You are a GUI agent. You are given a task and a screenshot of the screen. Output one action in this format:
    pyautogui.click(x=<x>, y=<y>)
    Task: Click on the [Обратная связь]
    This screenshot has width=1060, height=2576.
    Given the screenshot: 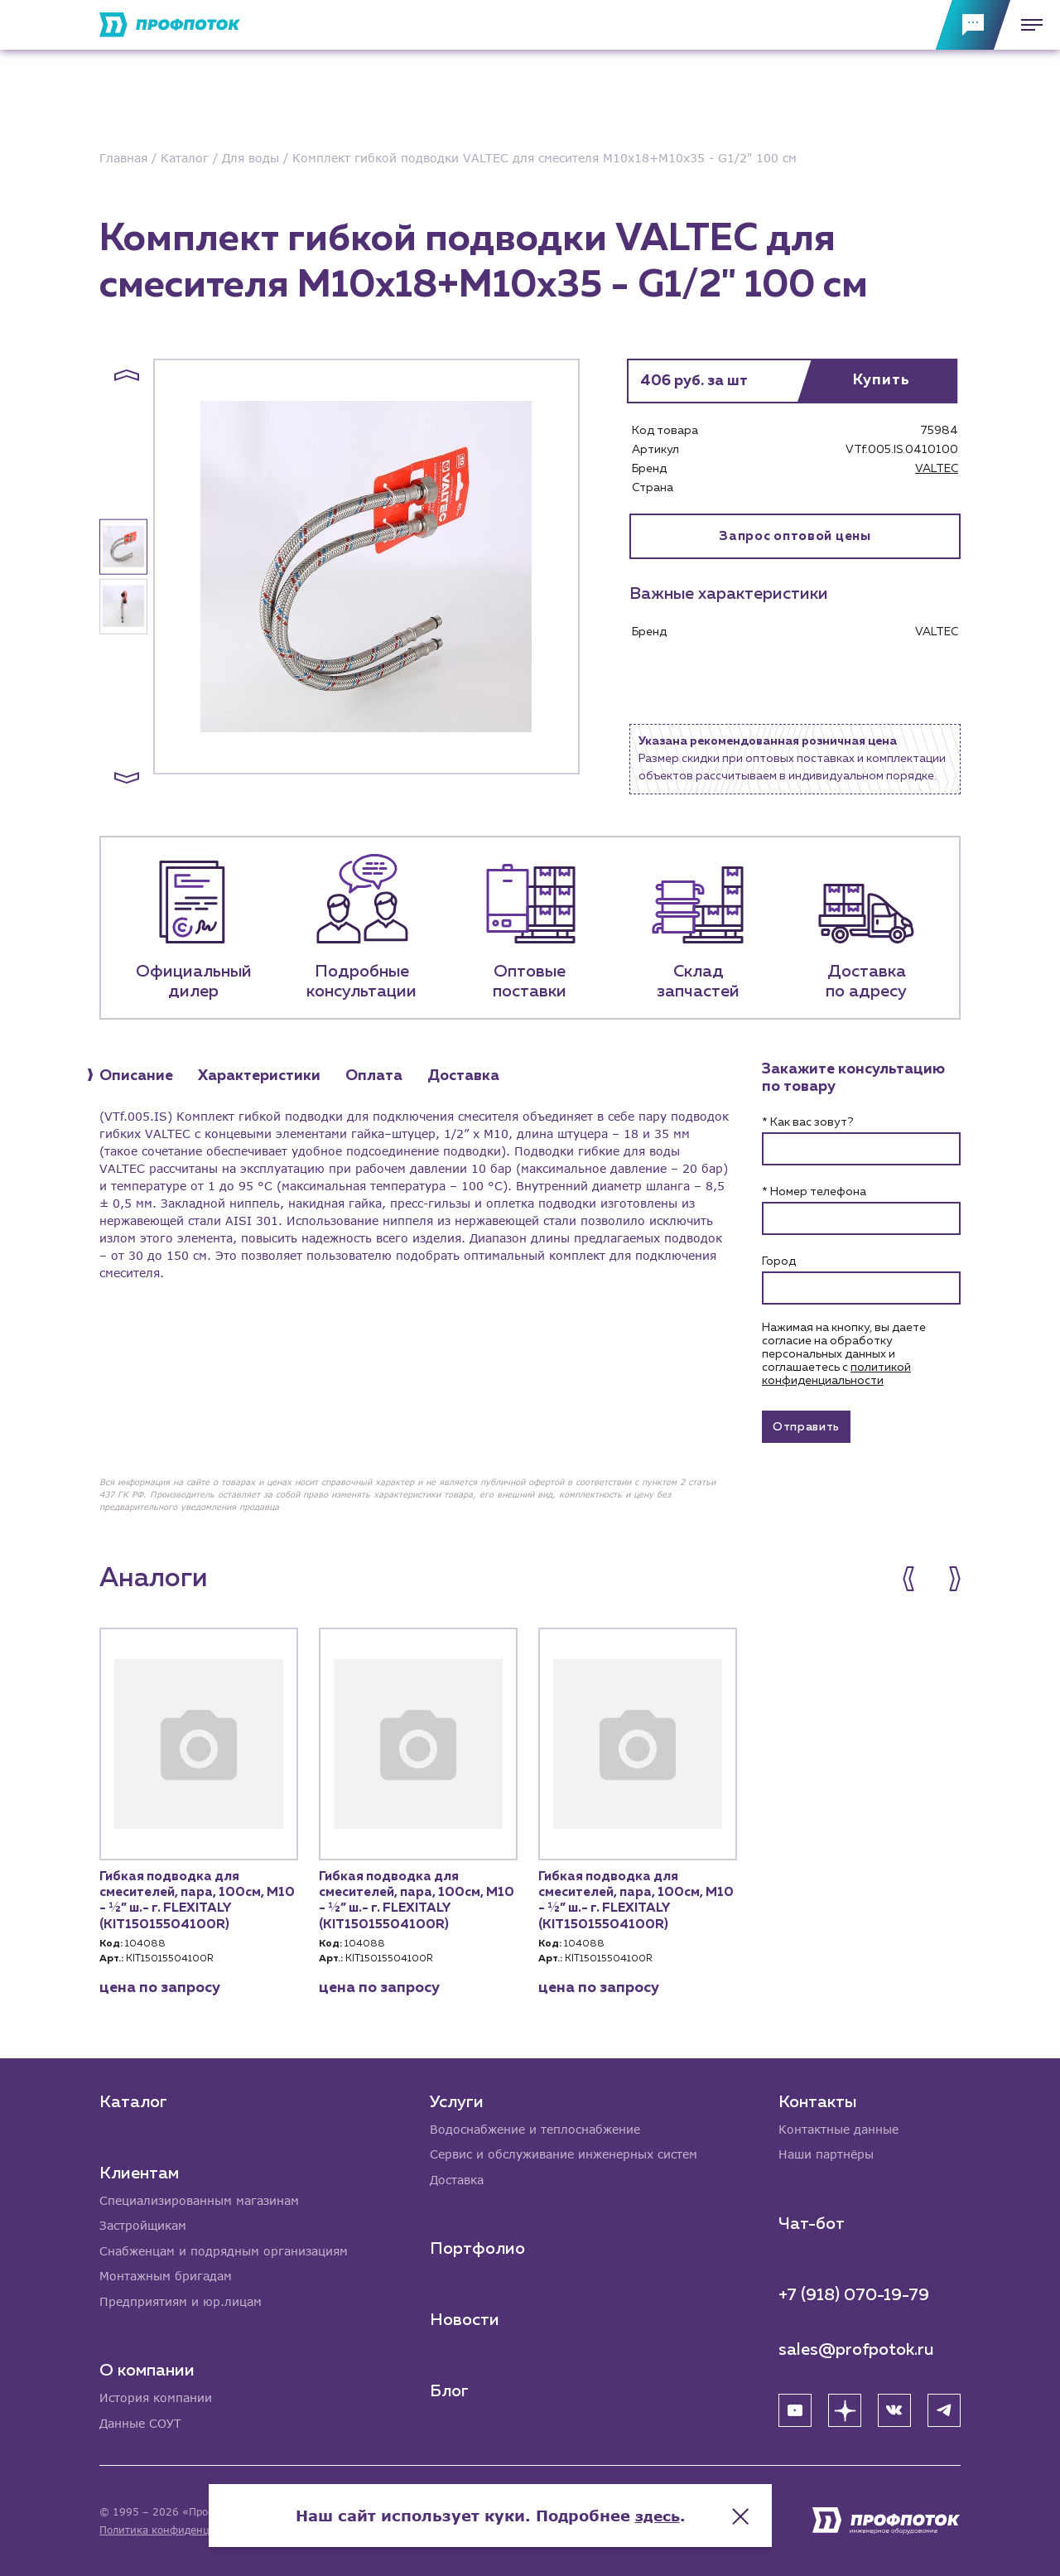 What is the action you would take?
    pyautogui.click(x=973, y=25)
    